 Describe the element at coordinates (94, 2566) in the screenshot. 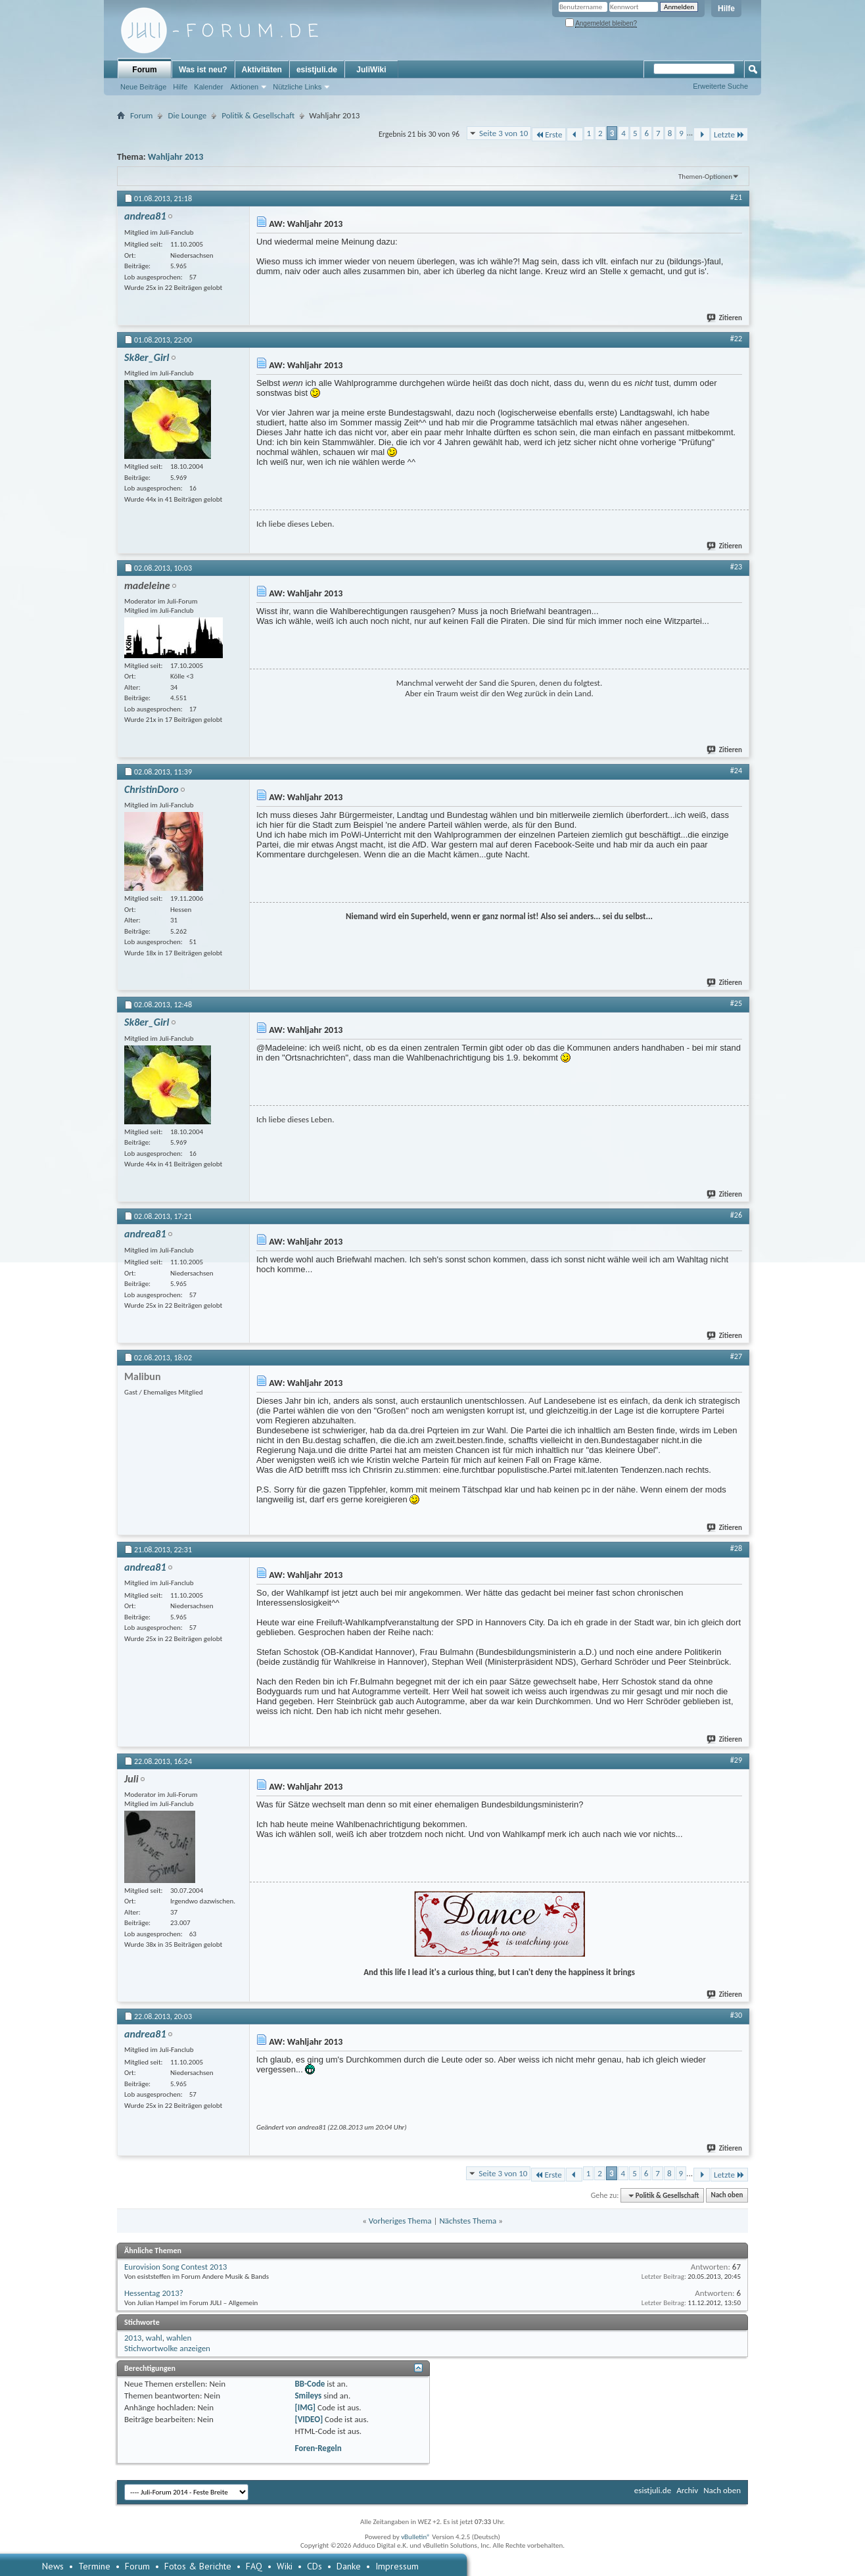

I see `Termine` at that location.